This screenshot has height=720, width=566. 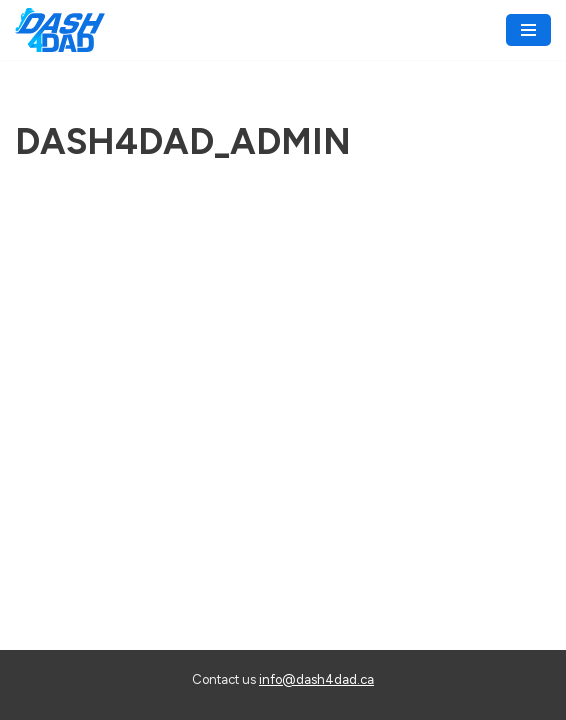 What do you see at coordinates (60, 30) in the screenshot?
I see `[Dash 4 Dad Walk/Run for Prostate Cancer Research]` at bounding box center [60, 30].